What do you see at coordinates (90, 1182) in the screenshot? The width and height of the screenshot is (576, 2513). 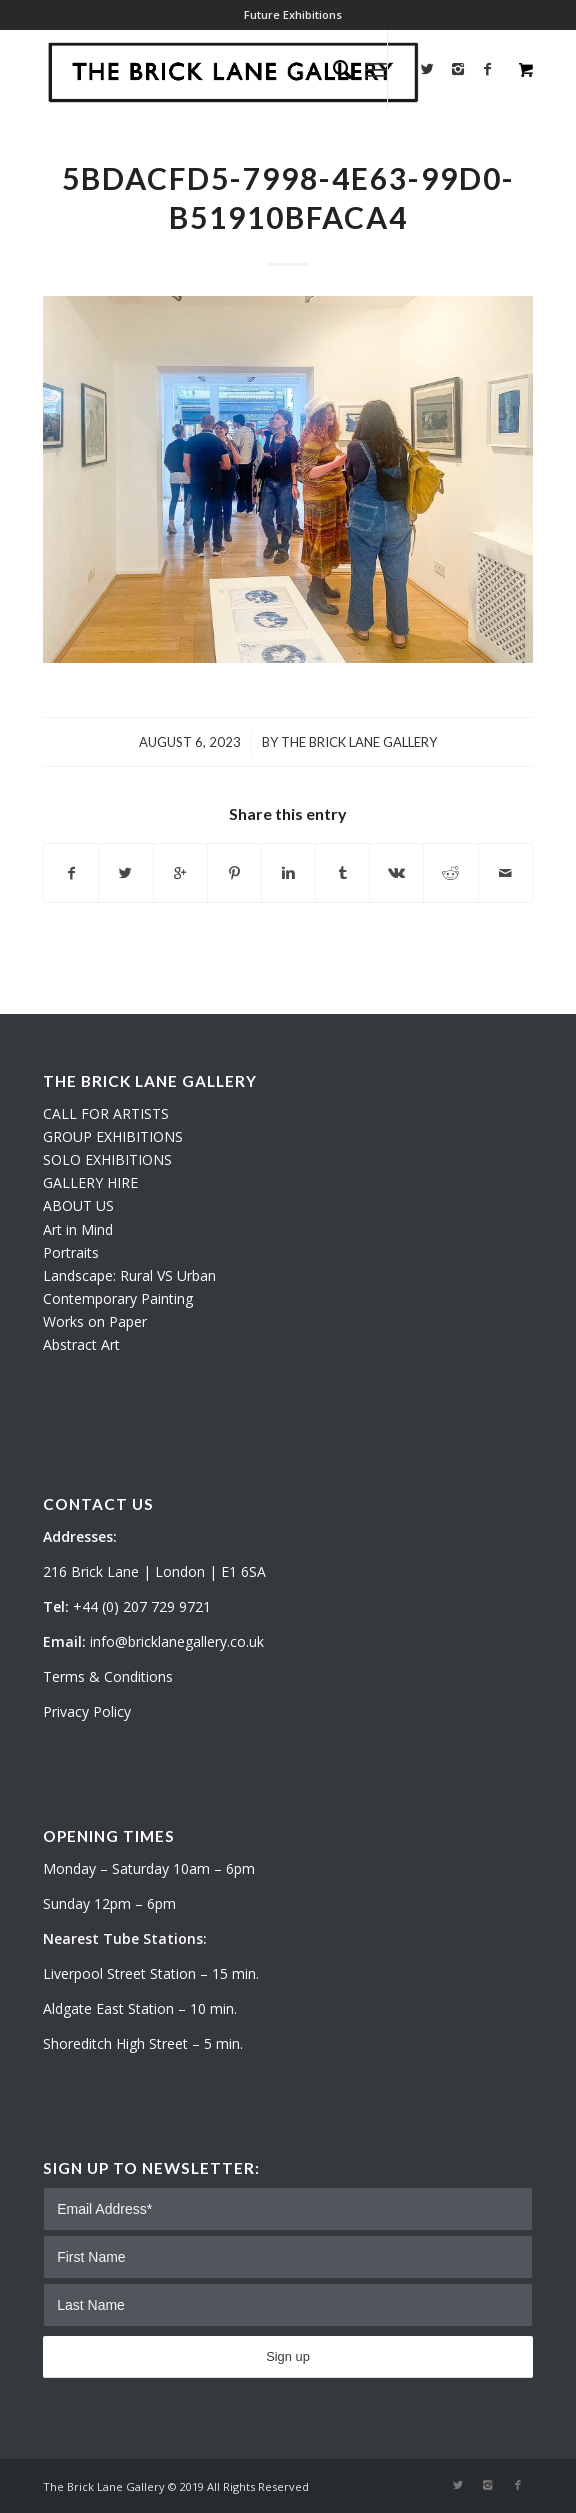 I see `GALLERY HIRE` at bounding box center [90, 1182].